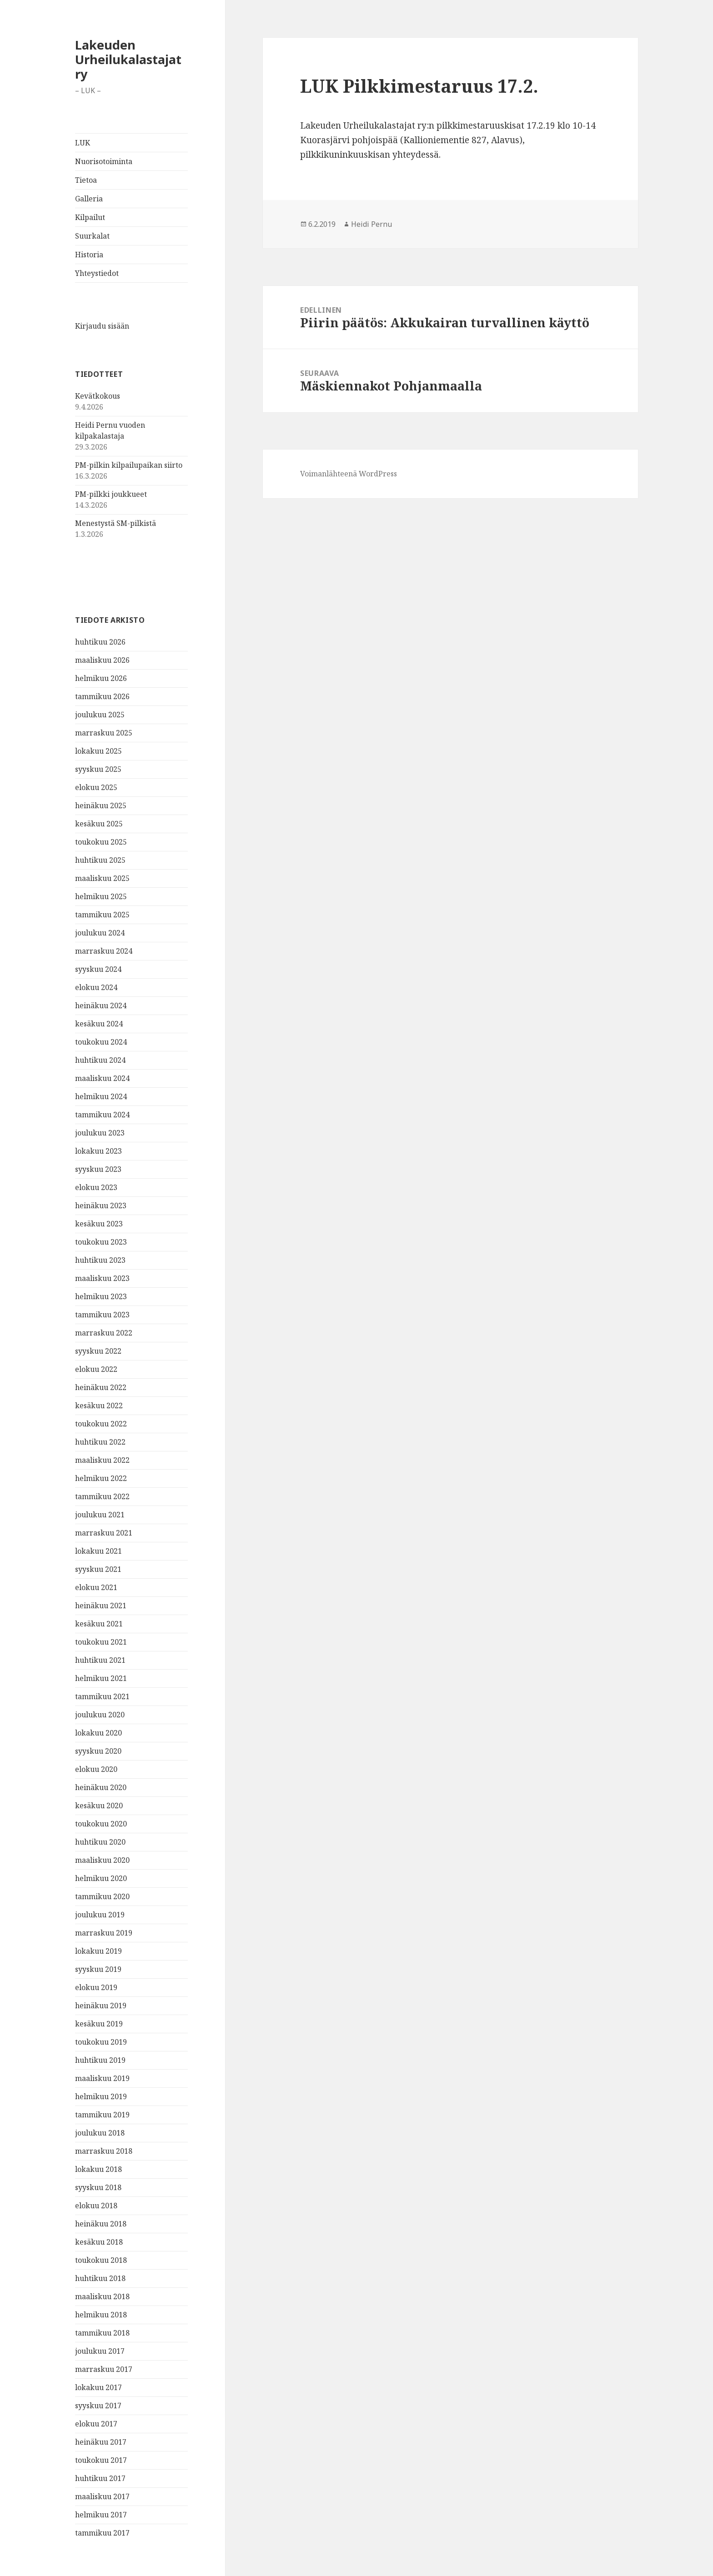 This screenshot has width=713, height=2576. What do you see at coordinates (101, 1296) in the screenshot?
I see `helmikuu 2023` at bounding box center [101, 1296].